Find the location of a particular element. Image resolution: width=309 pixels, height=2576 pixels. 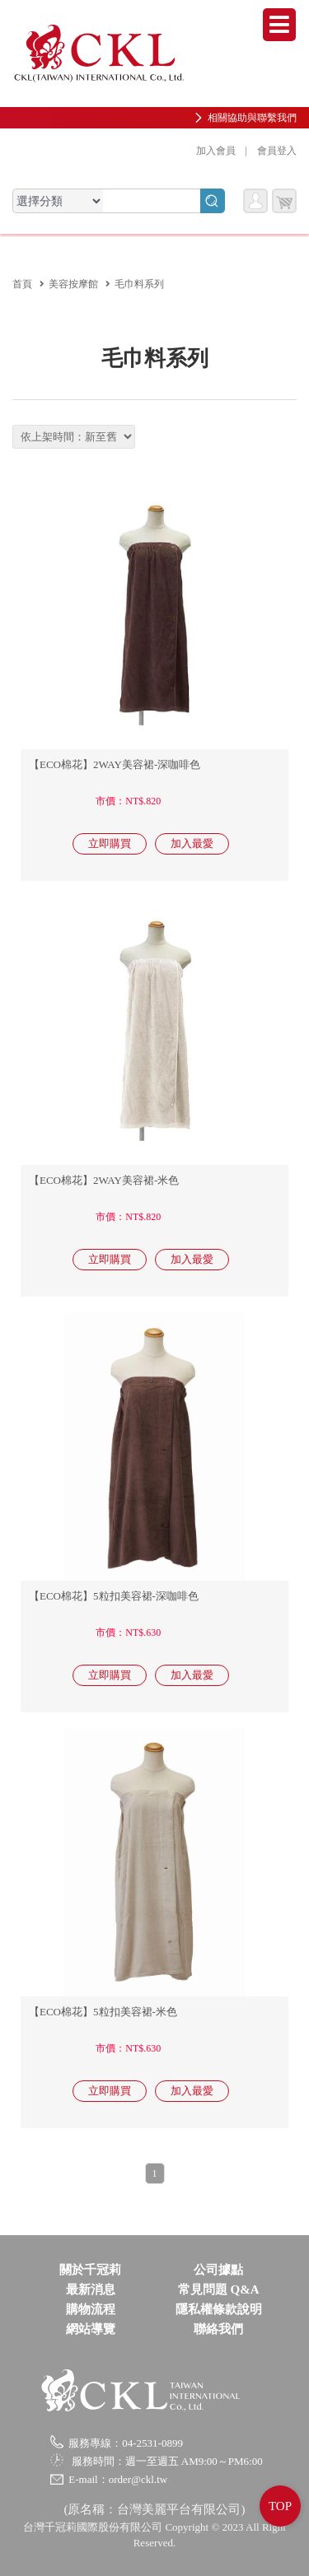

關於千冠莉 is located at coordinates (90, 2269).